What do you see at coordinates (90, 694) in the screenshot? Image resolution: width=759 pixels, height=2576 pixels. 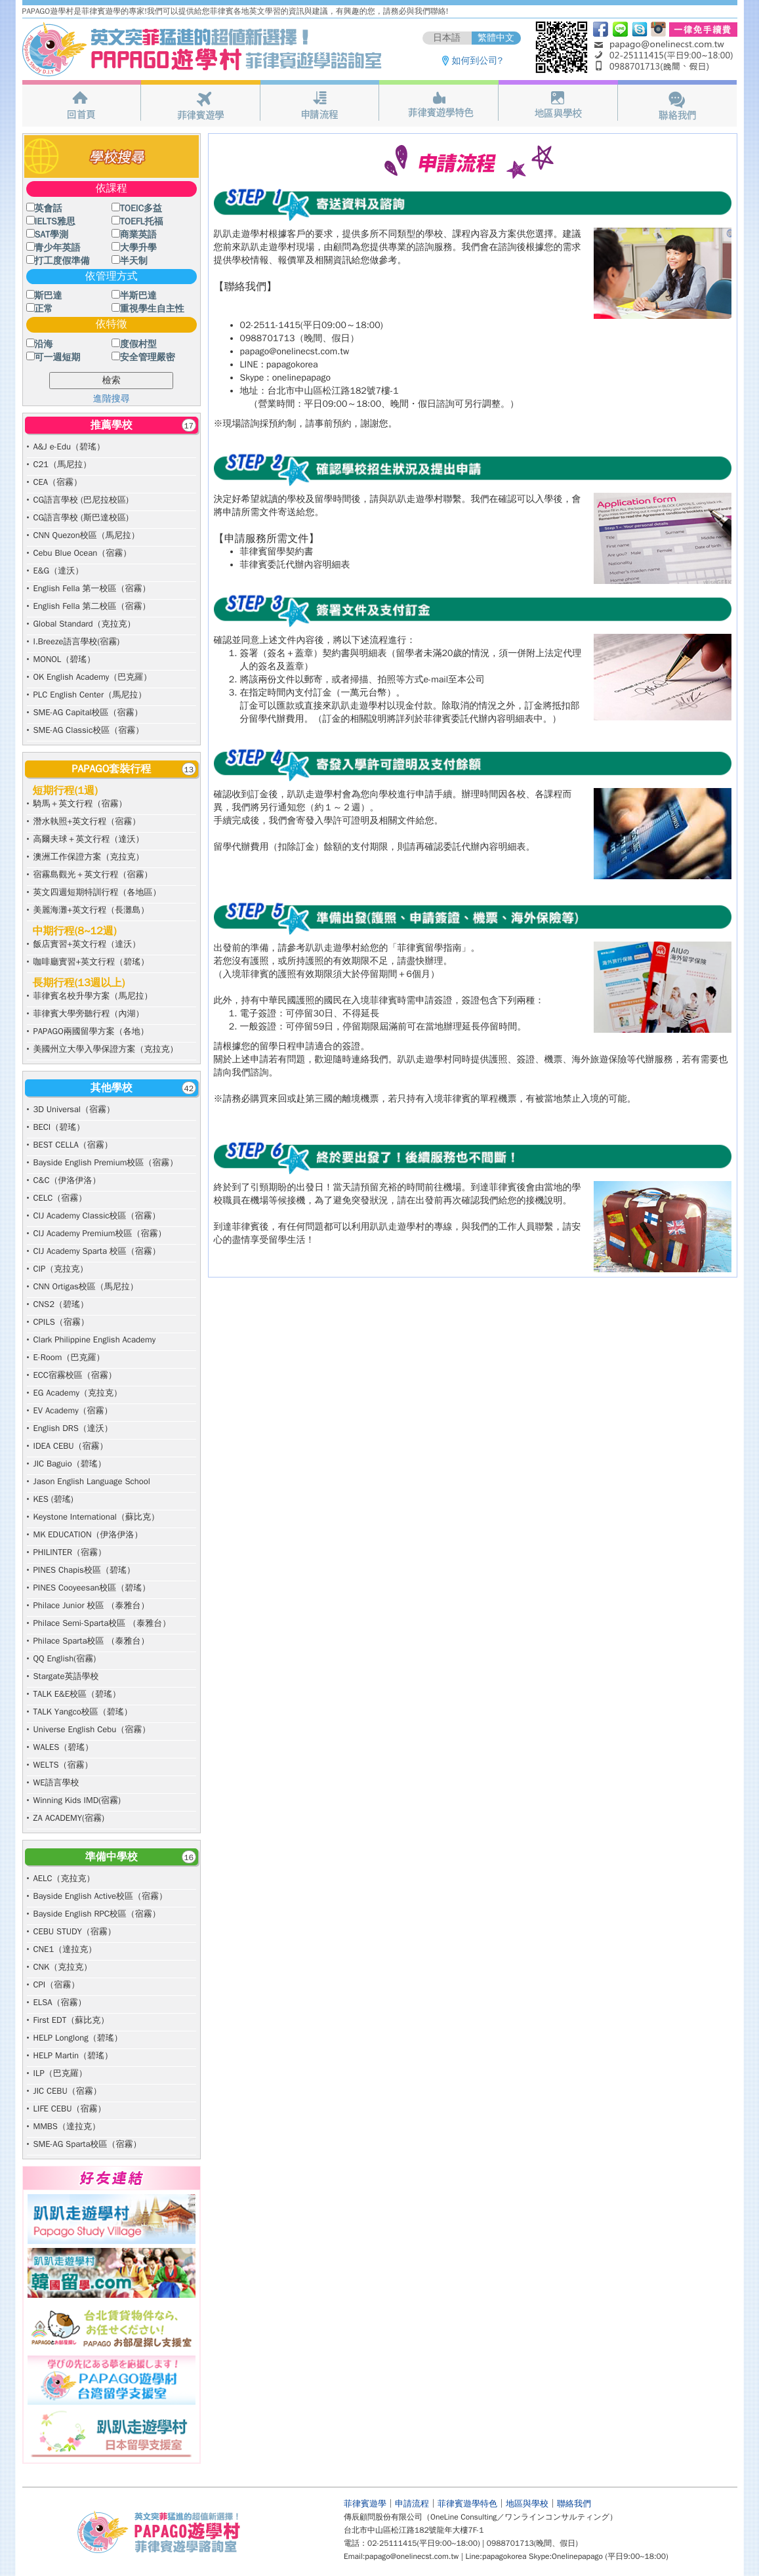 I see `PLC English Center（馬尼拉）` at bounding box center [90, 694].